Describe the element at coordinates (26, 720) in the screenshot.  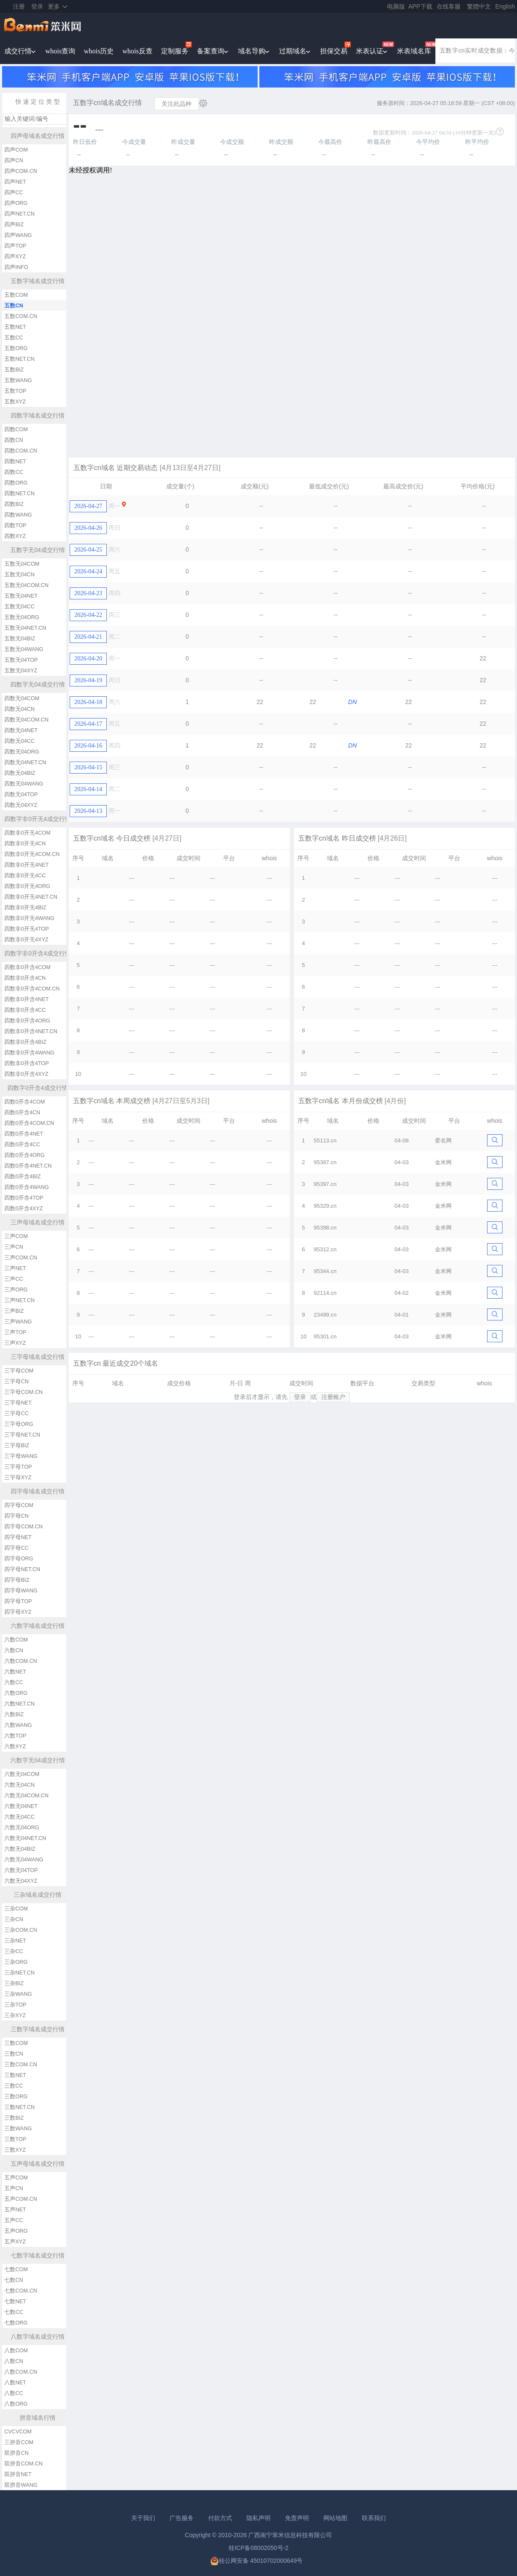
I see `四数无04COM.CN` at that location.